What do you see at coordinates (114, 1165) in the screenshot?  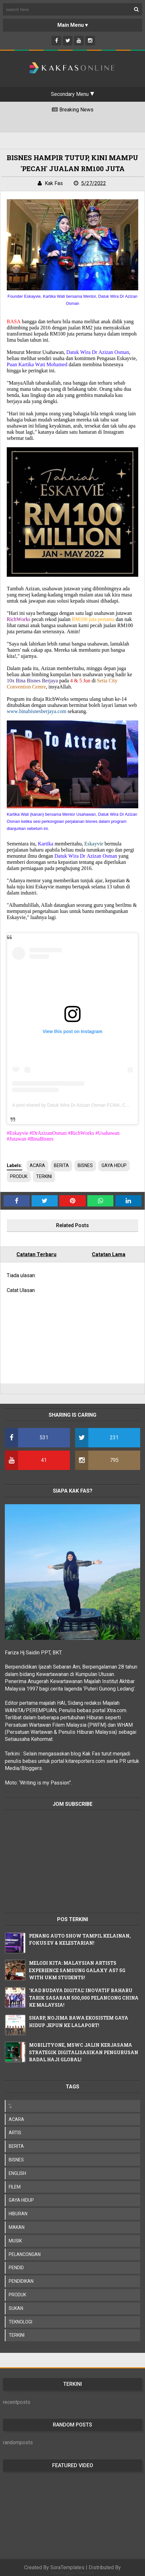 I see `GAYA HIDUP` at bounding box center [114, 1165].